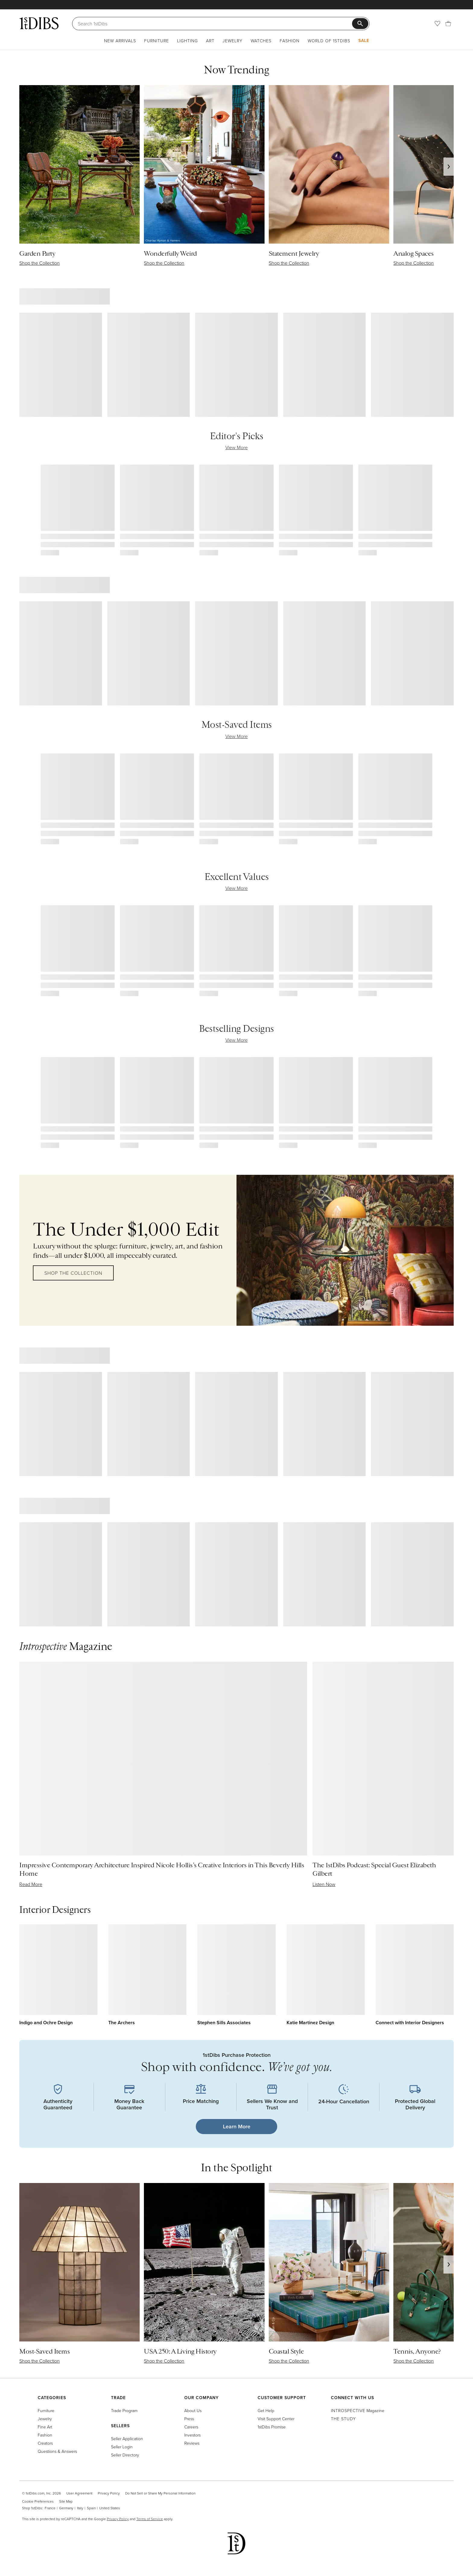  Describe the element at coordinates (437, 23) in the screenshot. I see `[Favorites]` at that location.